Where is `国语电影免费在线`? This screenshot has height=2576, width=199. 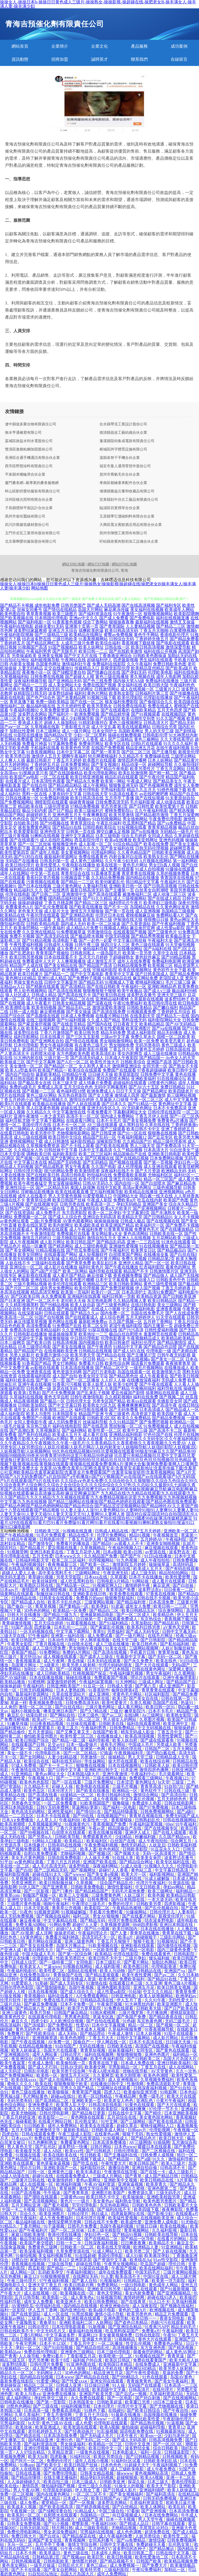
国语电影免费在线 is located at coordinates (137, 2431).